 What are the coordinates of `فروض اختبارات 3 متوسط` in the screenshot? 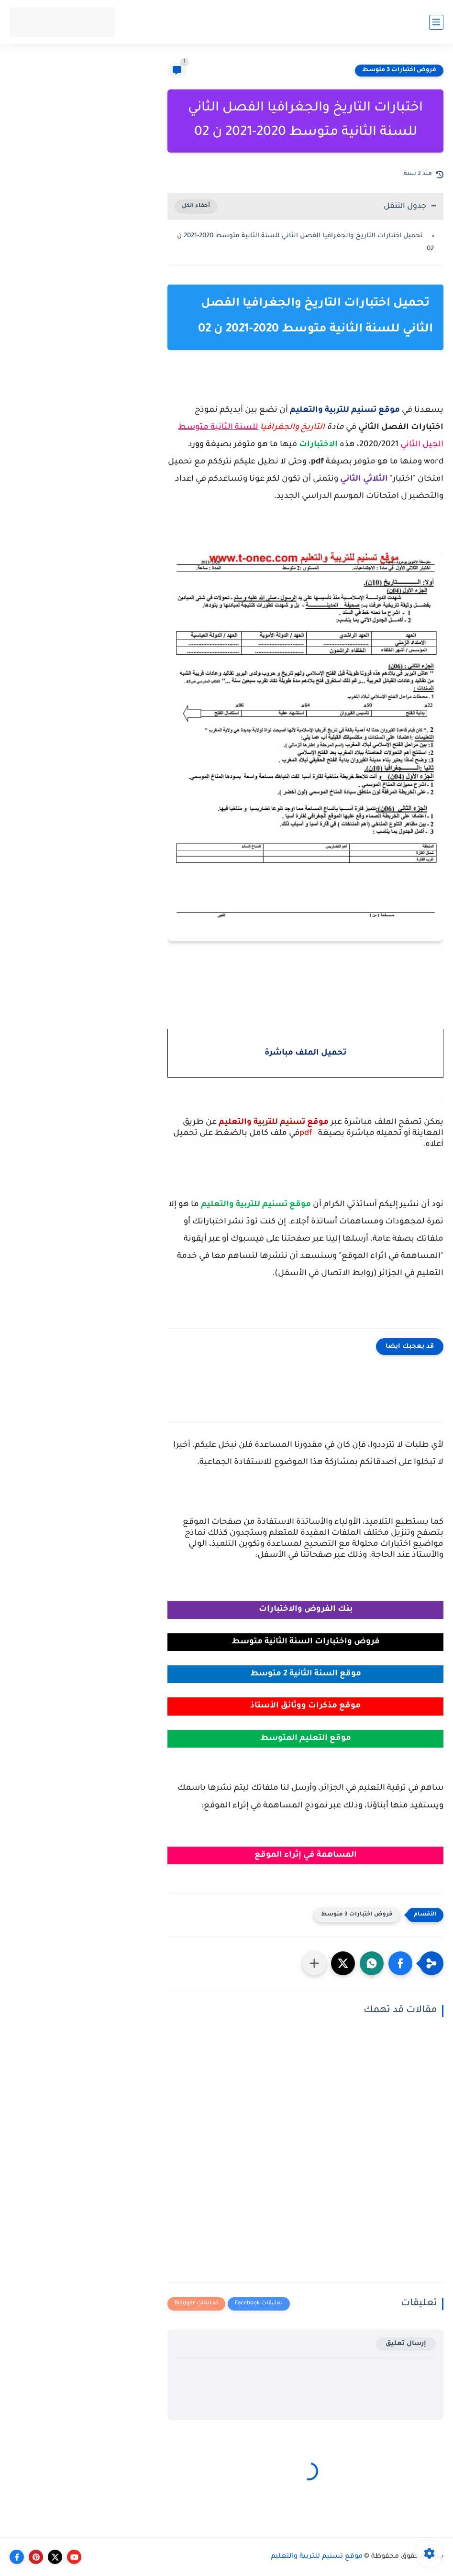 It's located at (399, 70).